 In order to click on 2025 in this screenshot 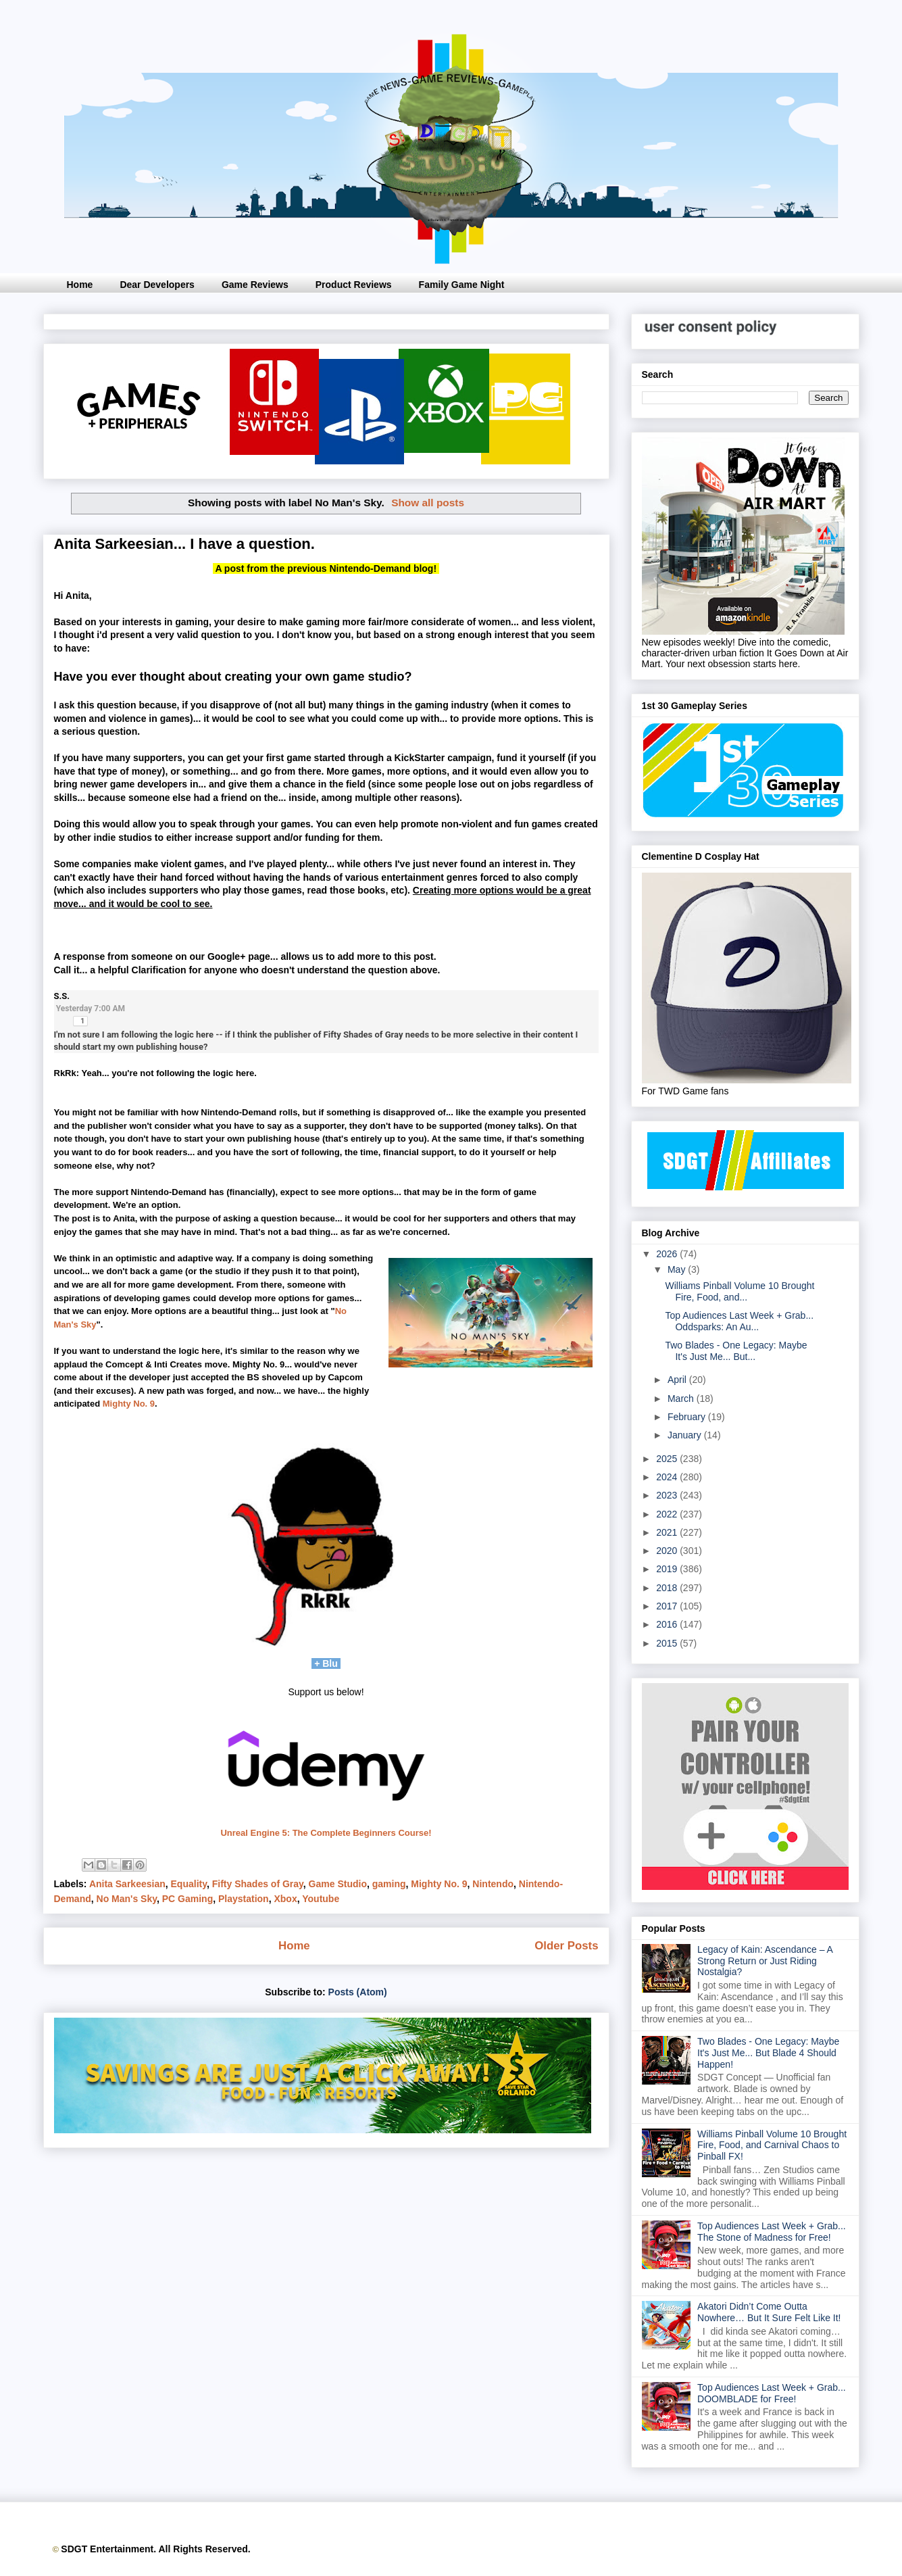, I will do `click(668, 1458)`.